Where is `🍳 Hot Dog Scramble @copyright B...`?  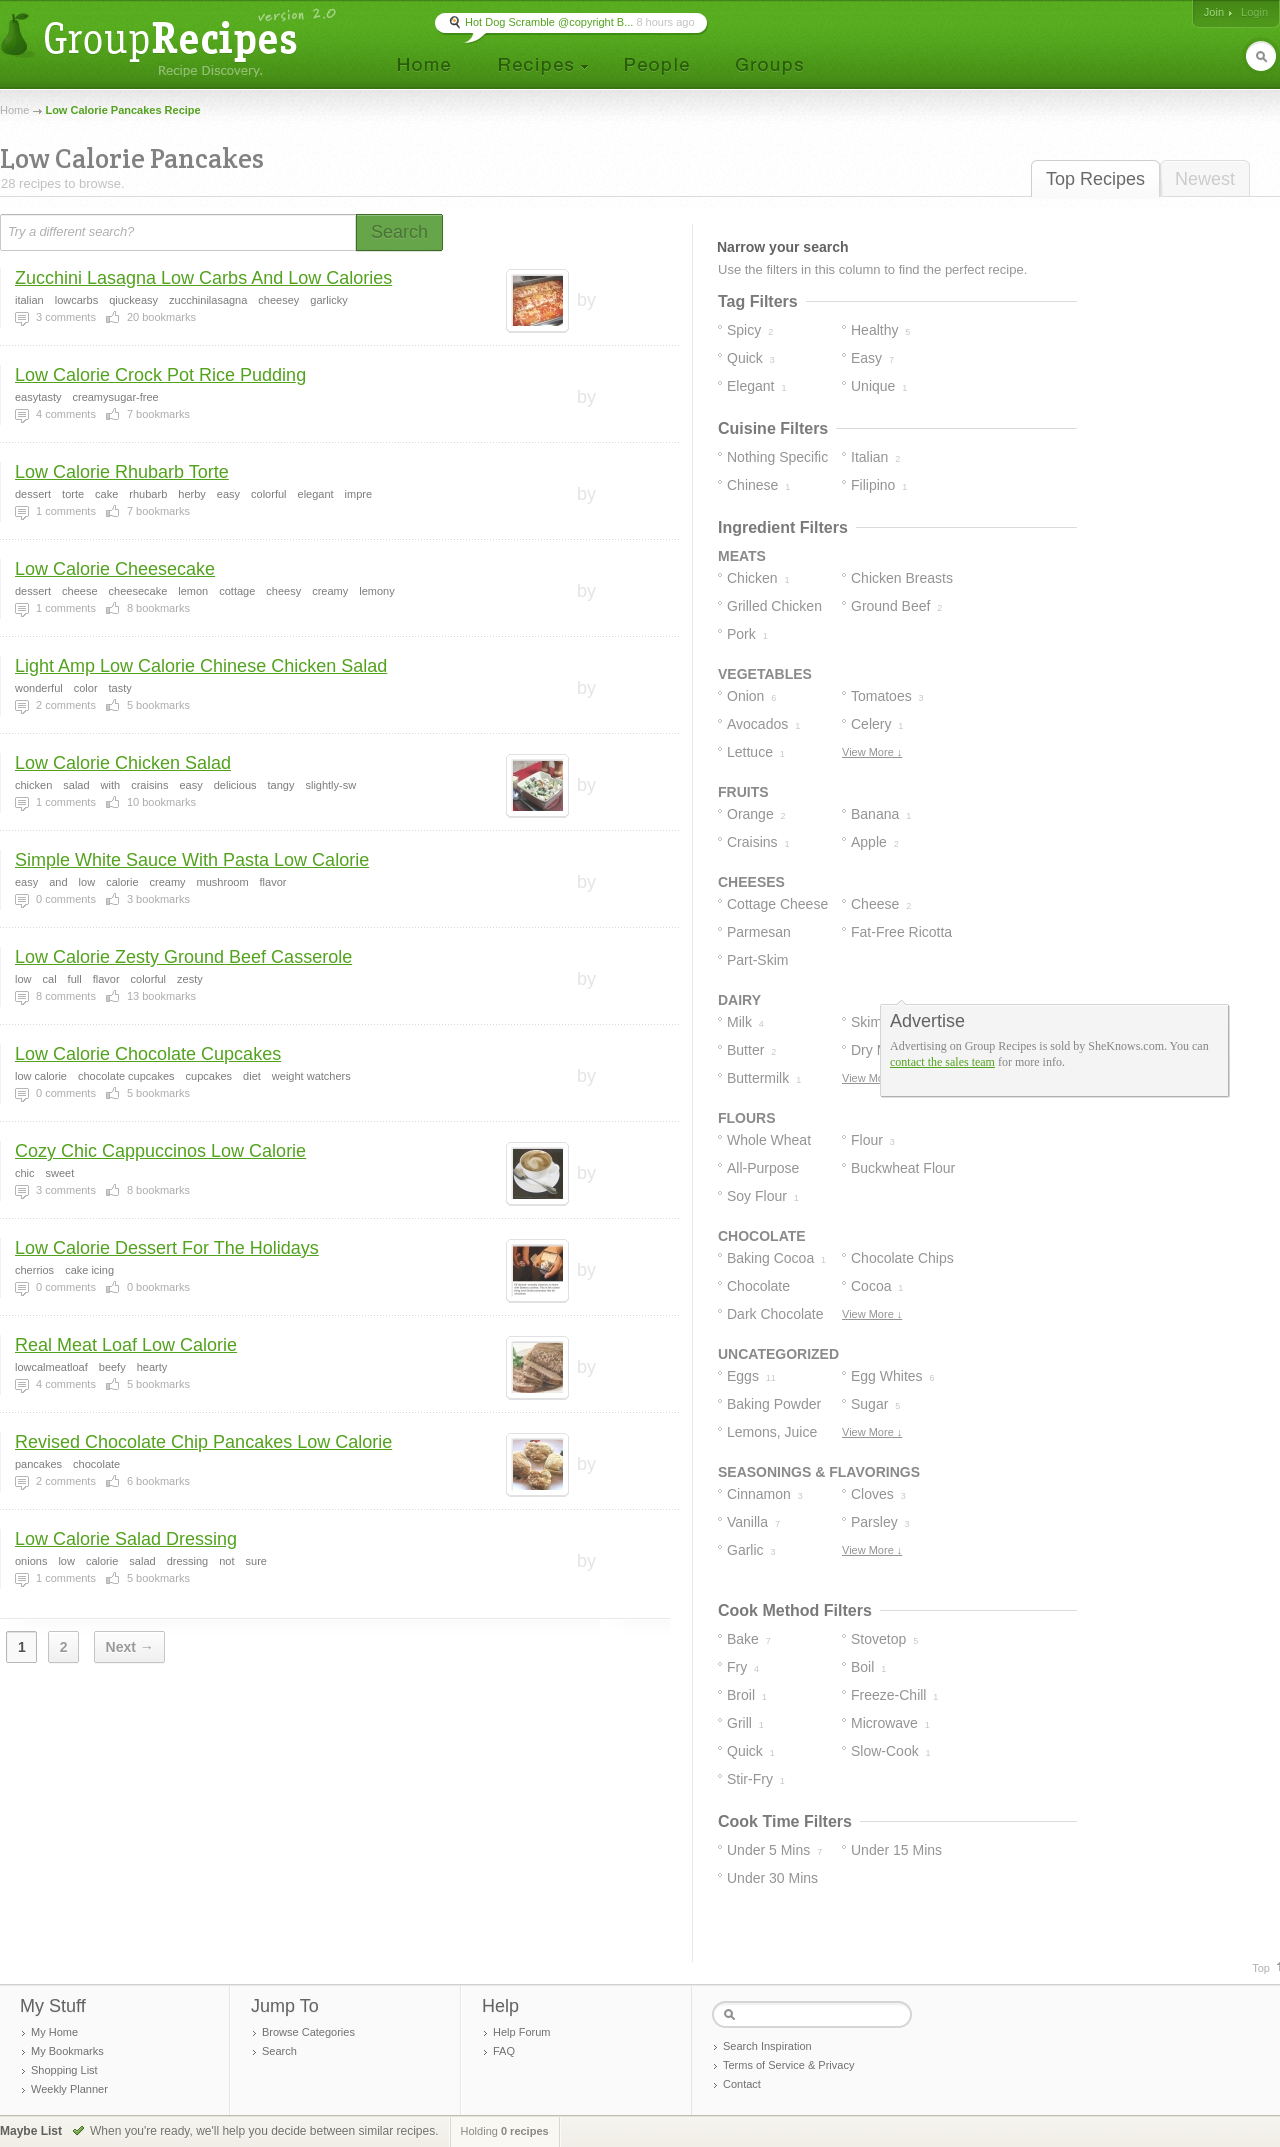
🍳 Hot Dog Scramble @copyright B... is located at coordinates (540, 22).